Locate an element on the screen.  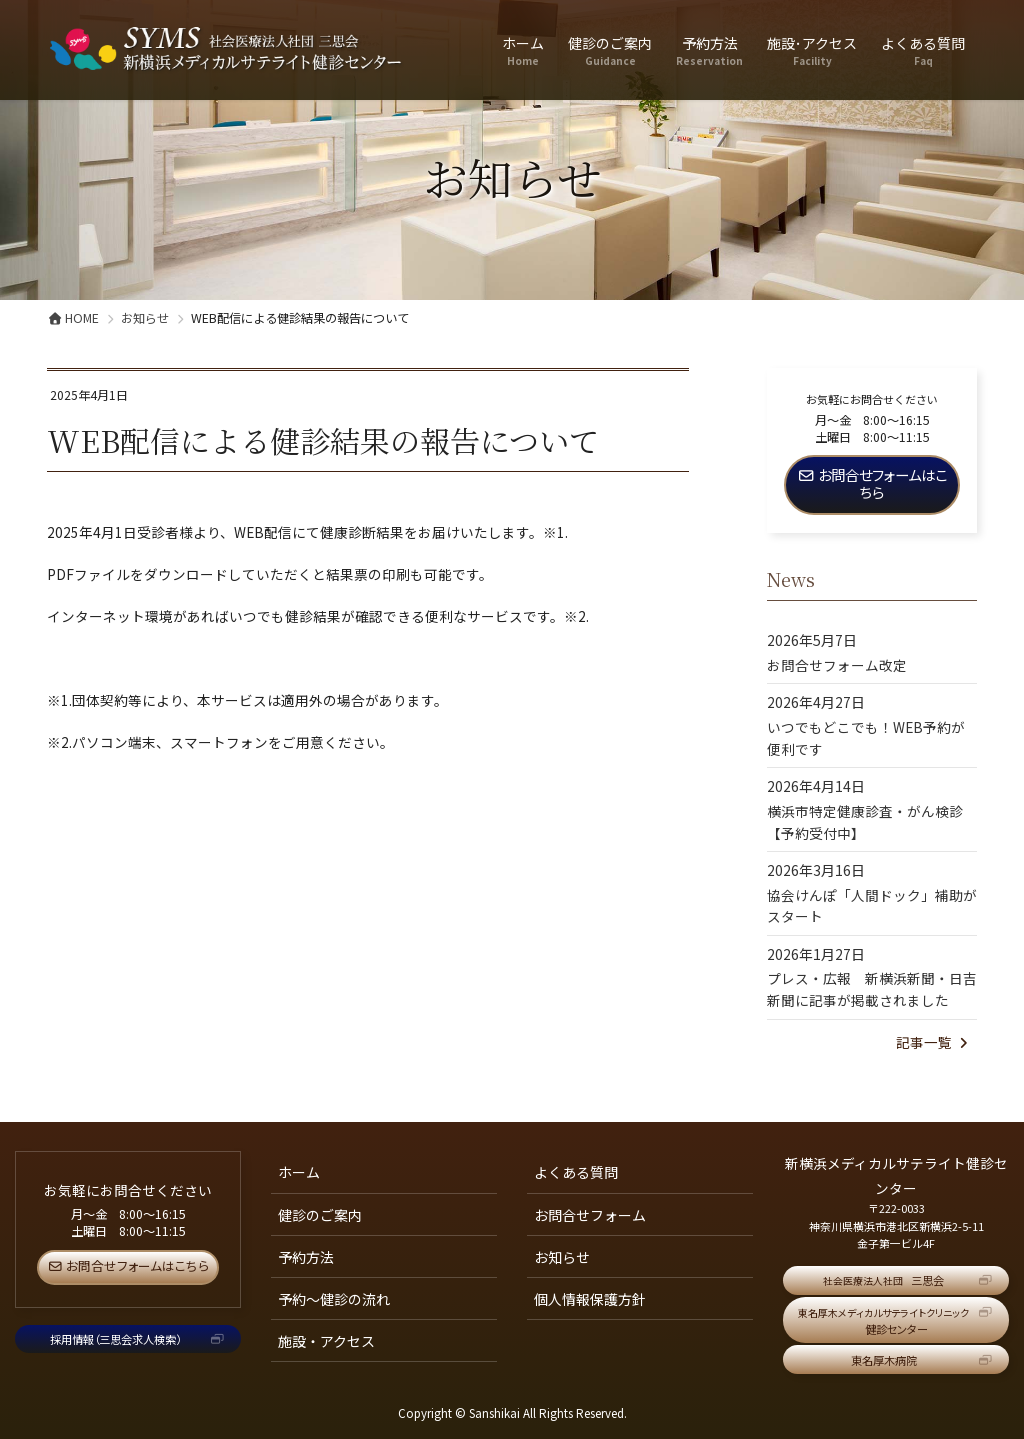
施設・アクセス is located at coordinates (326, 1341).